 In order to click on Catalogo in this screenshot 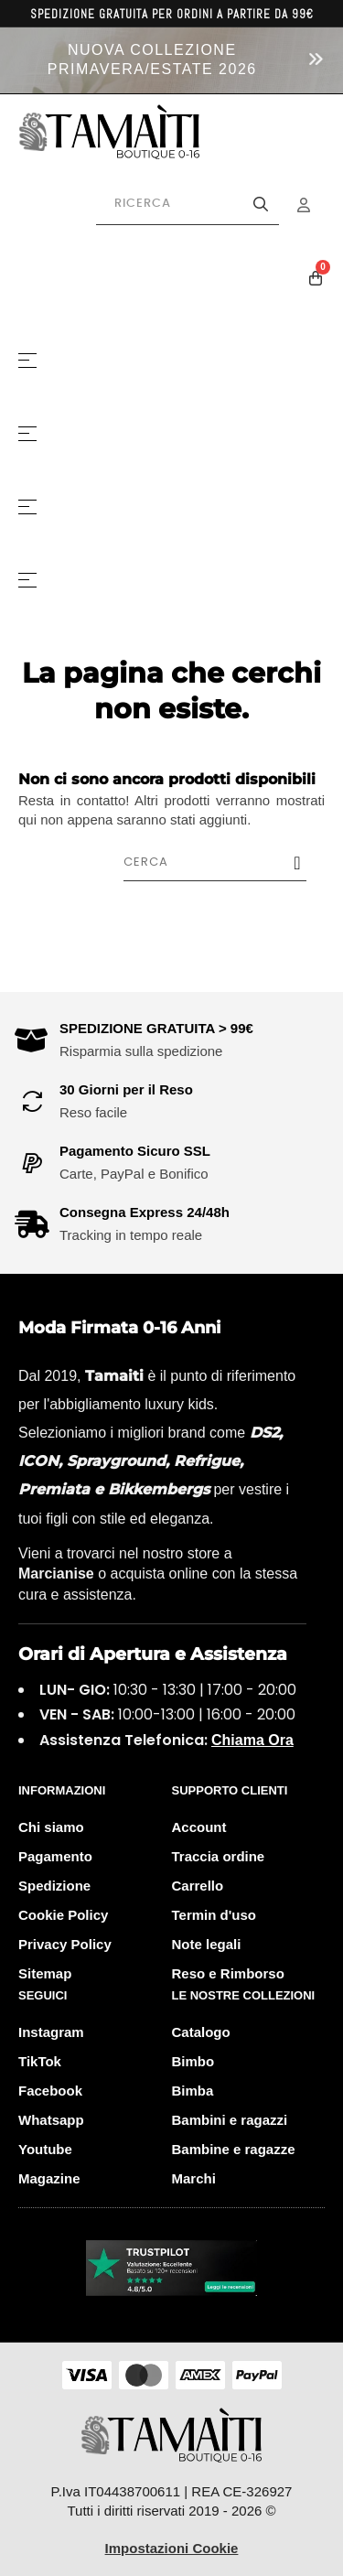, I will do `click(201, 2032)`.